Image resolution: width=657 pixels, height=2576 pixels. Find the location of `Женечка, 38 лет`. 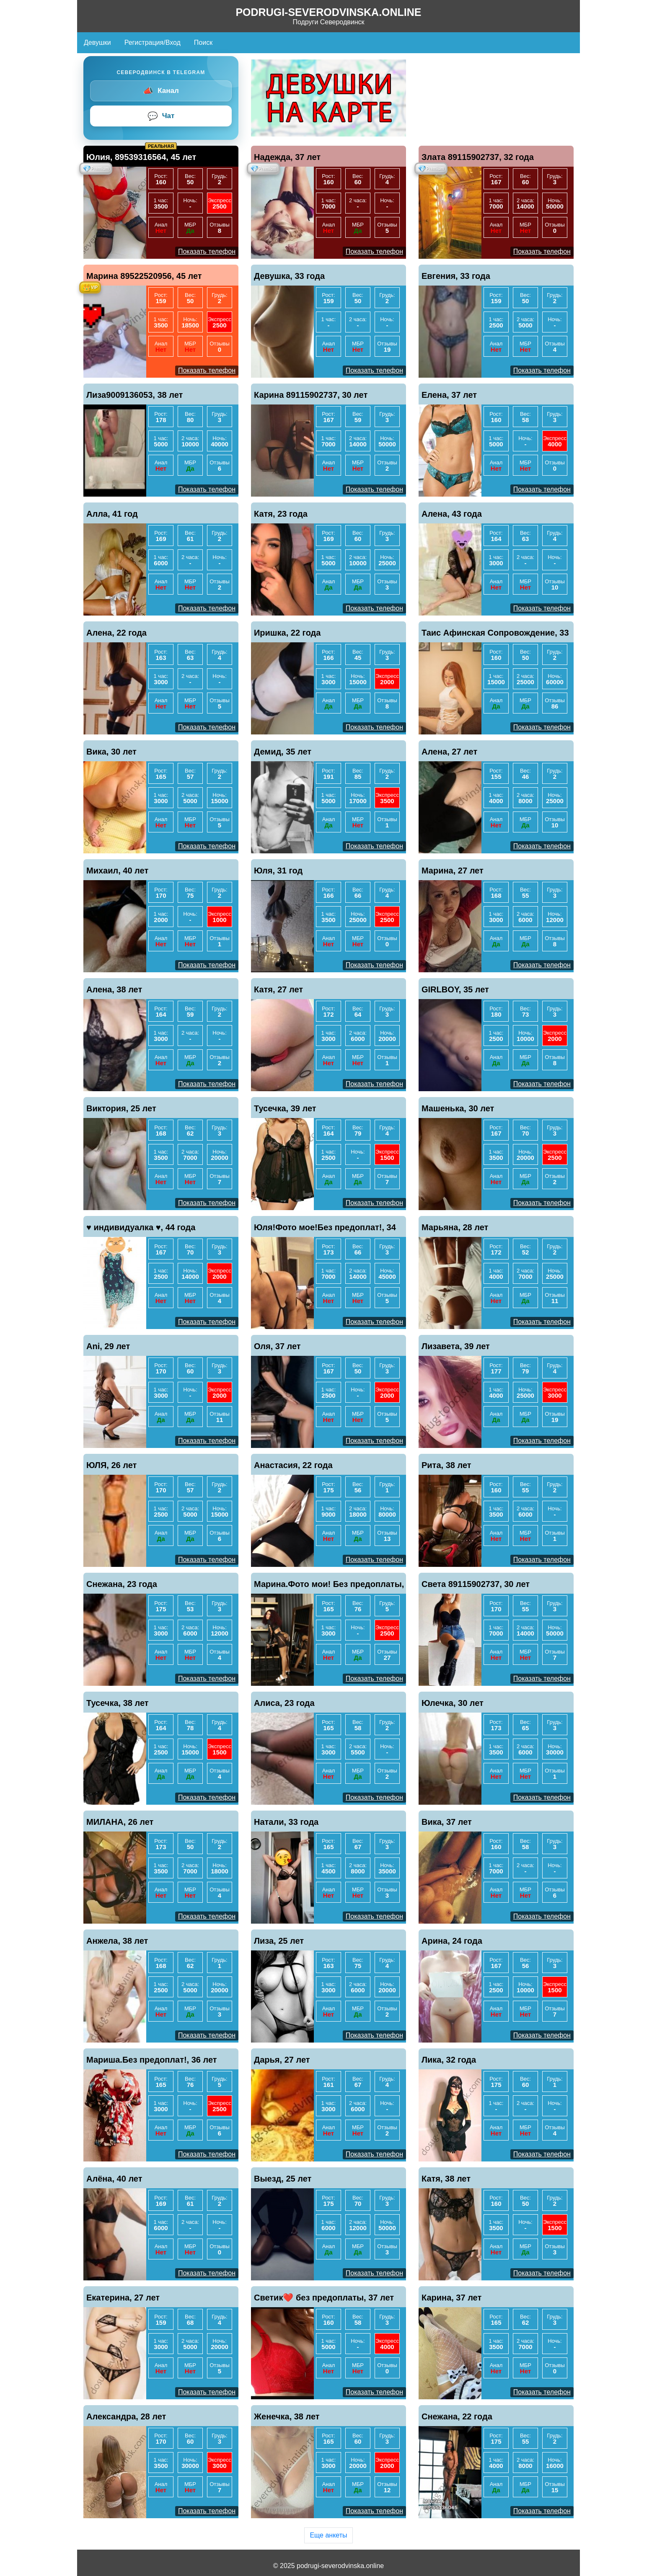

Женечка, 38 лет is located at coordinates (287, 2416).